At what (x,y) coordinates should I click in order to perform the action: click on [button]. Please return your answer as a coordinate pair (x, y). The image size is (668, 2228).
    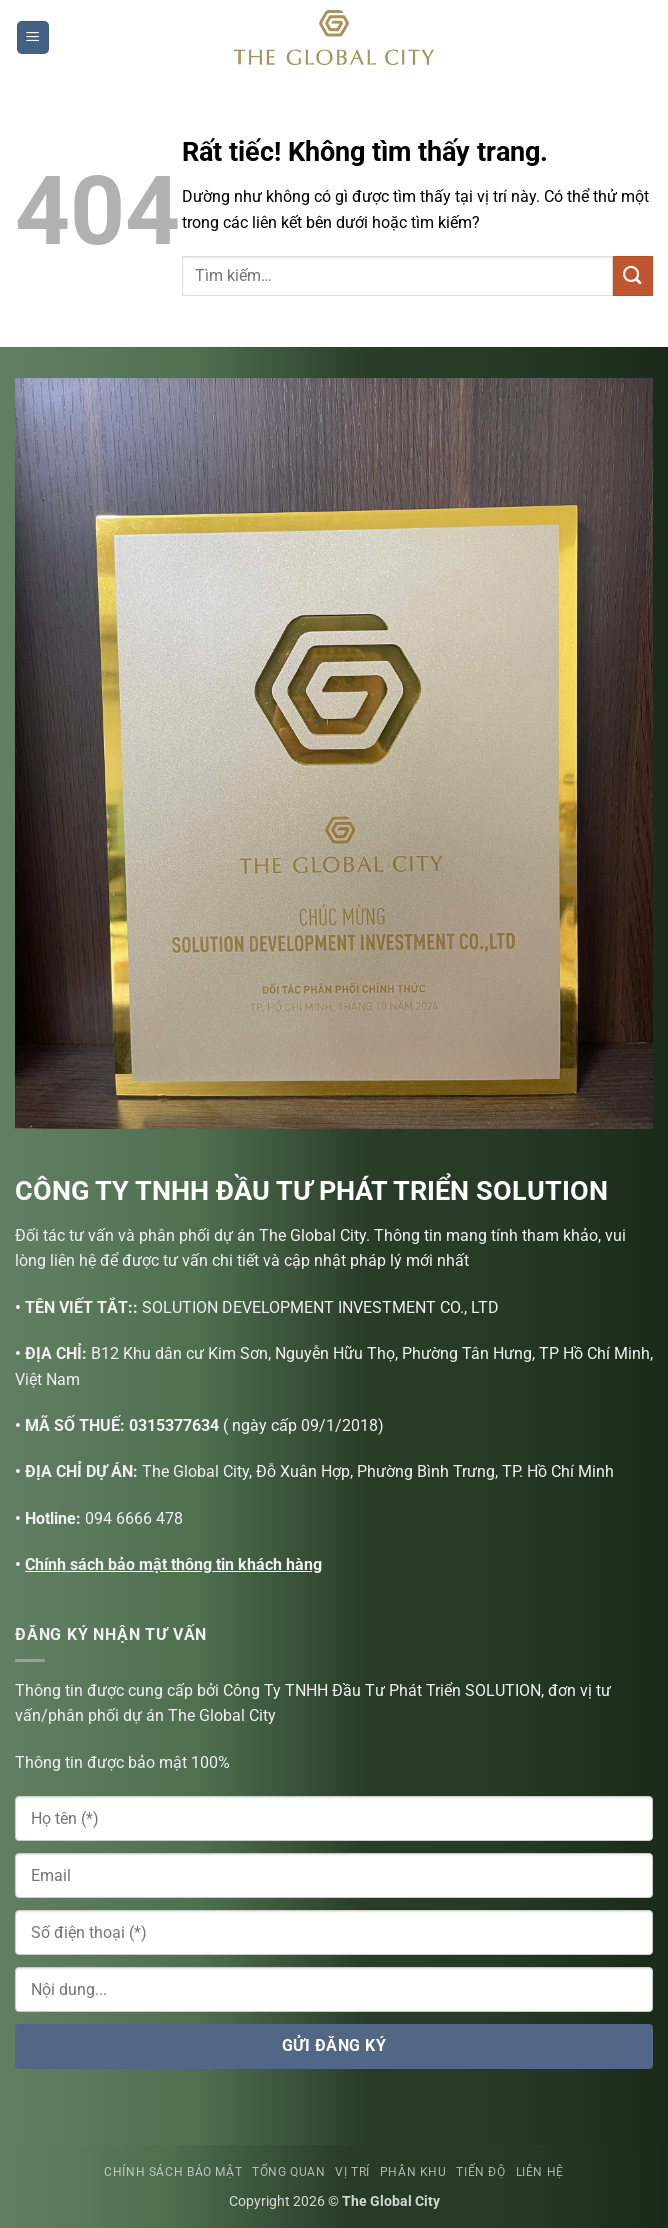
    Looking at the image, I should click on (33, 37).